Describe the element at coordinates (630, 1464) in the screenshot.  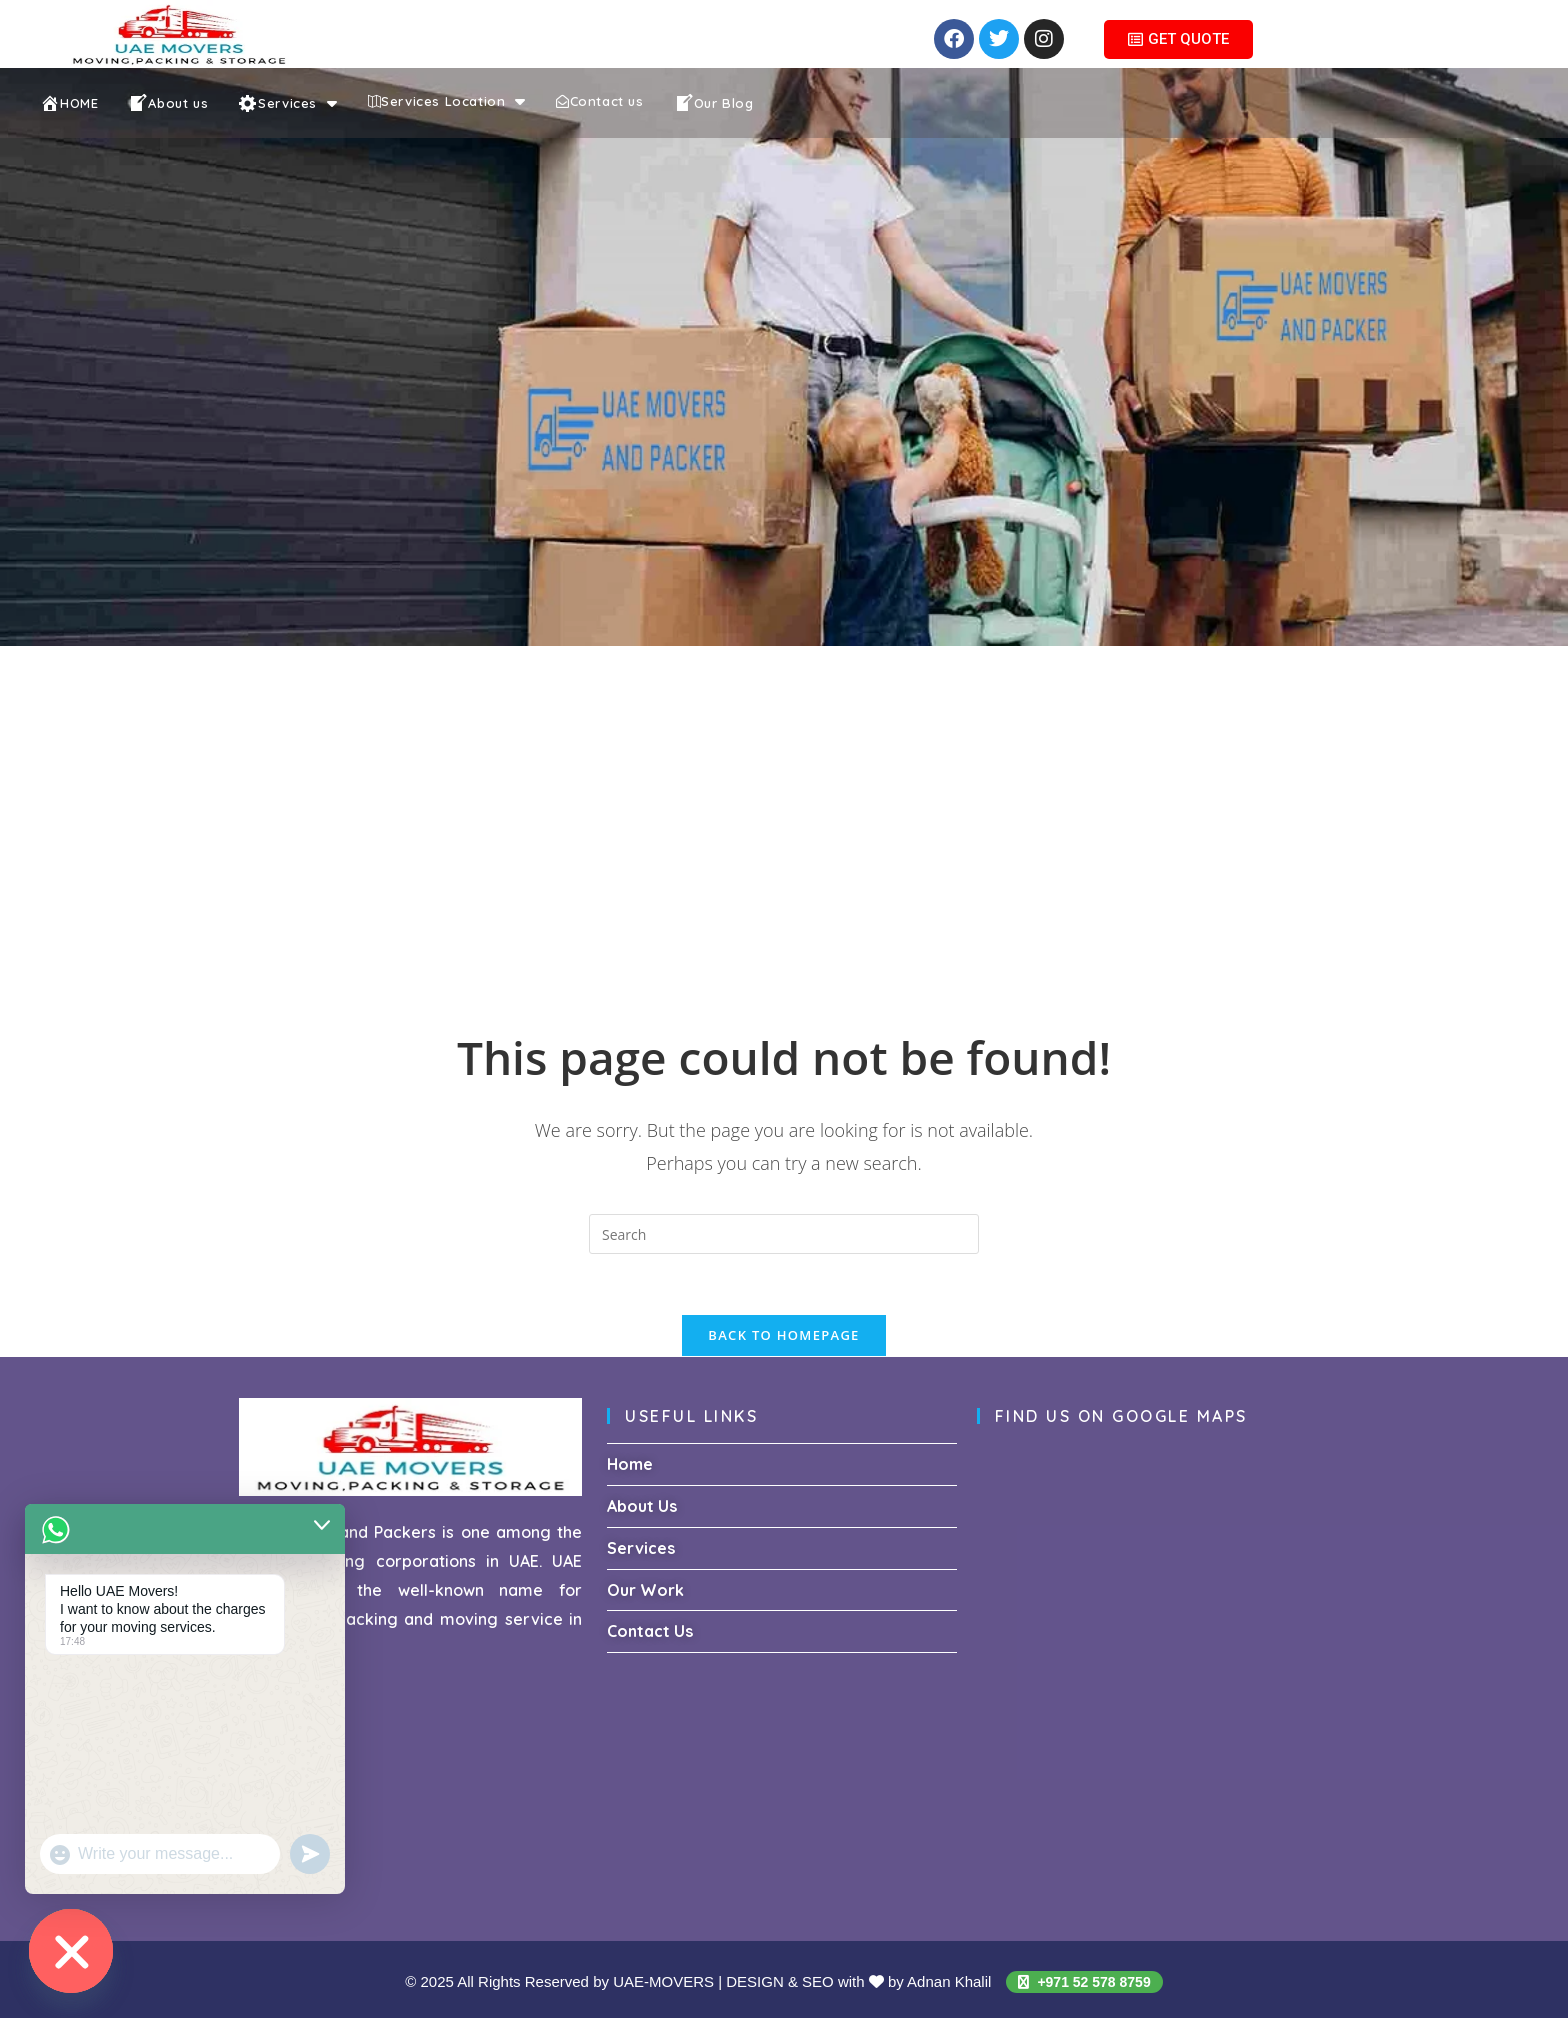
I see `Home` at that location.